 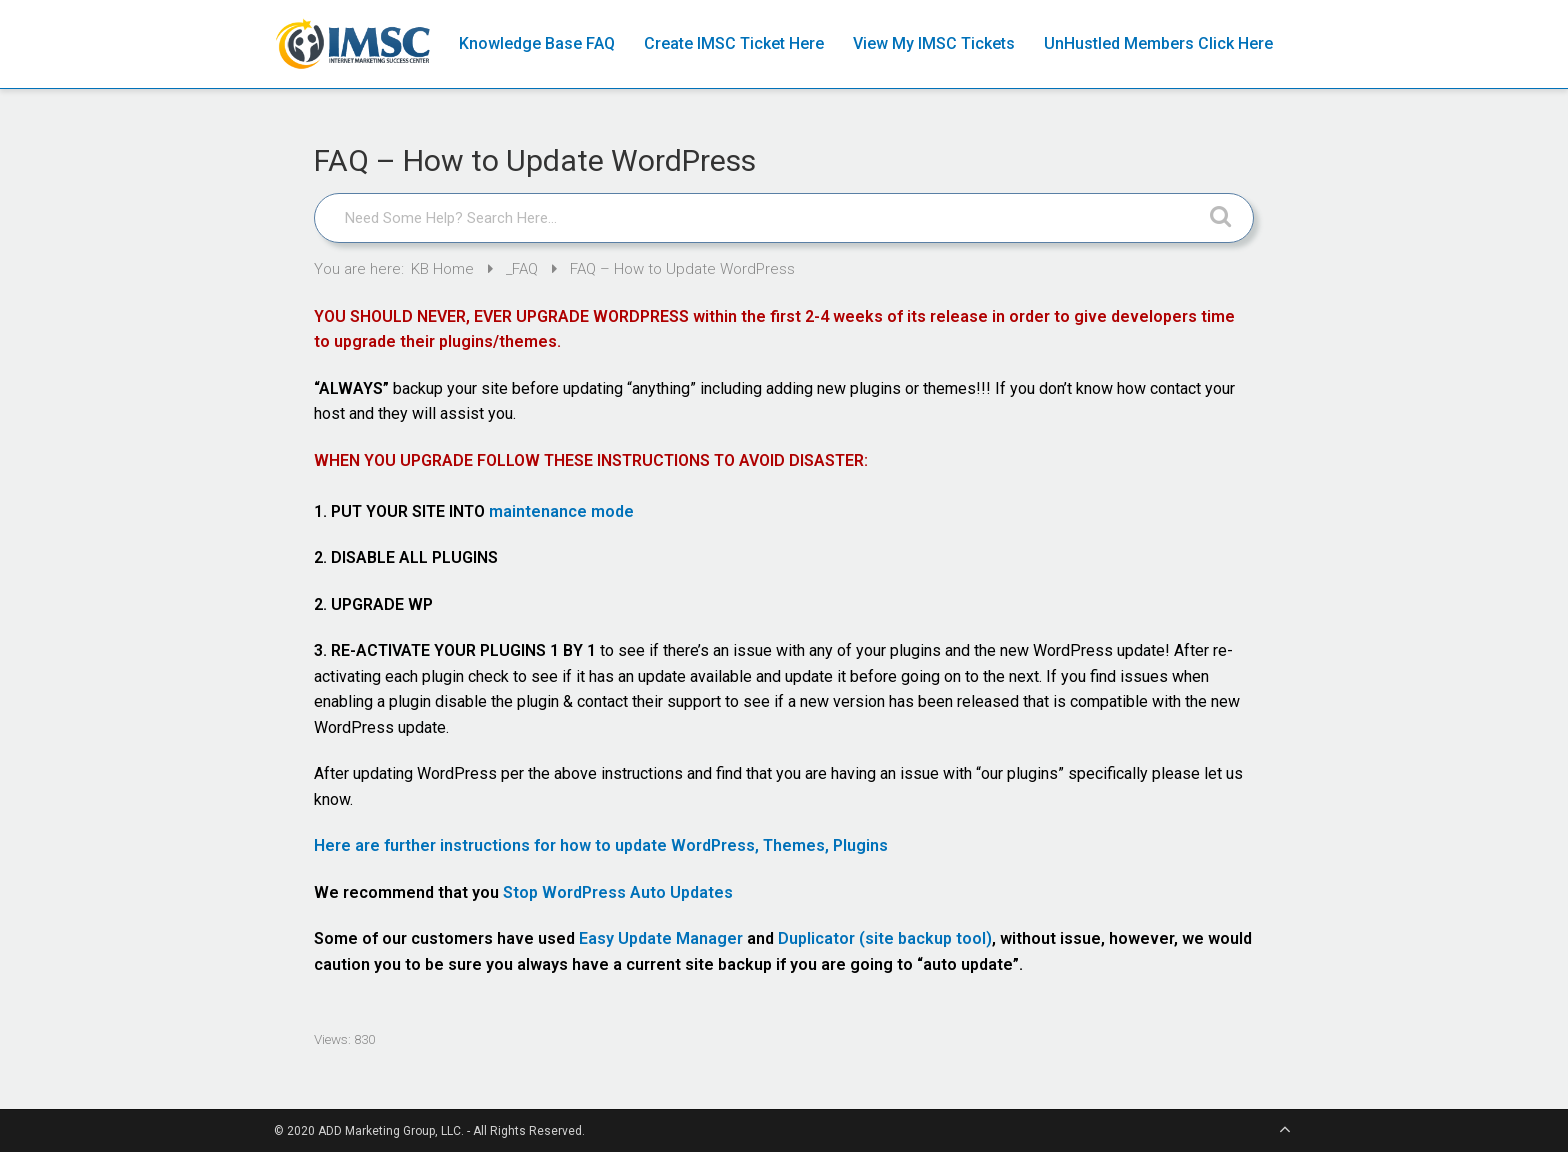 What do you see at coordinates (1158, 43) in the screenshot?
I see `UnHustled Members Click Here` at bounding box center [1158, 43].